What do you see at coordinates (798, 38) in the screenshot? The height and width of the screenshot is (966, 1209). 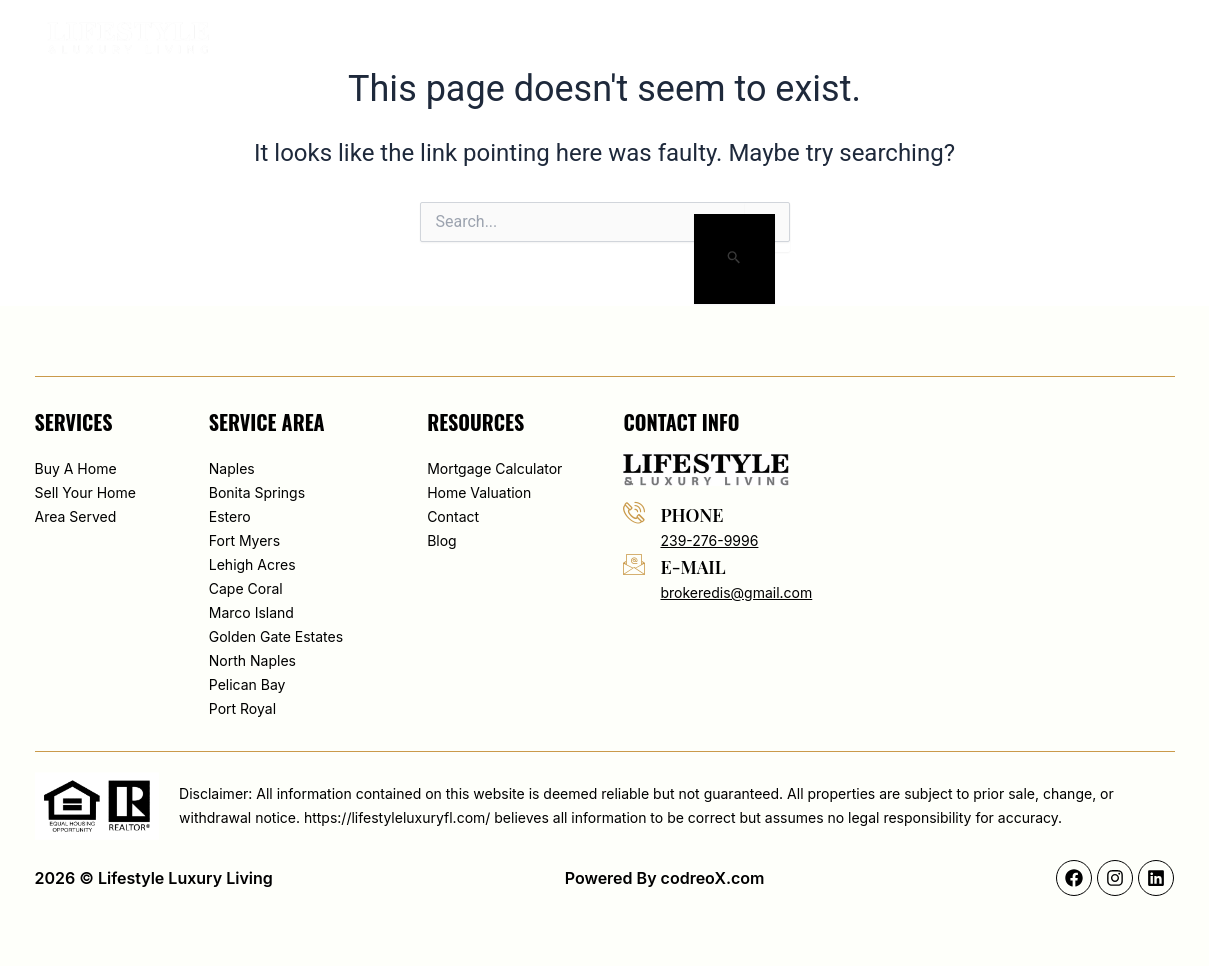 I see `Area` at bounding box center [798, 38].